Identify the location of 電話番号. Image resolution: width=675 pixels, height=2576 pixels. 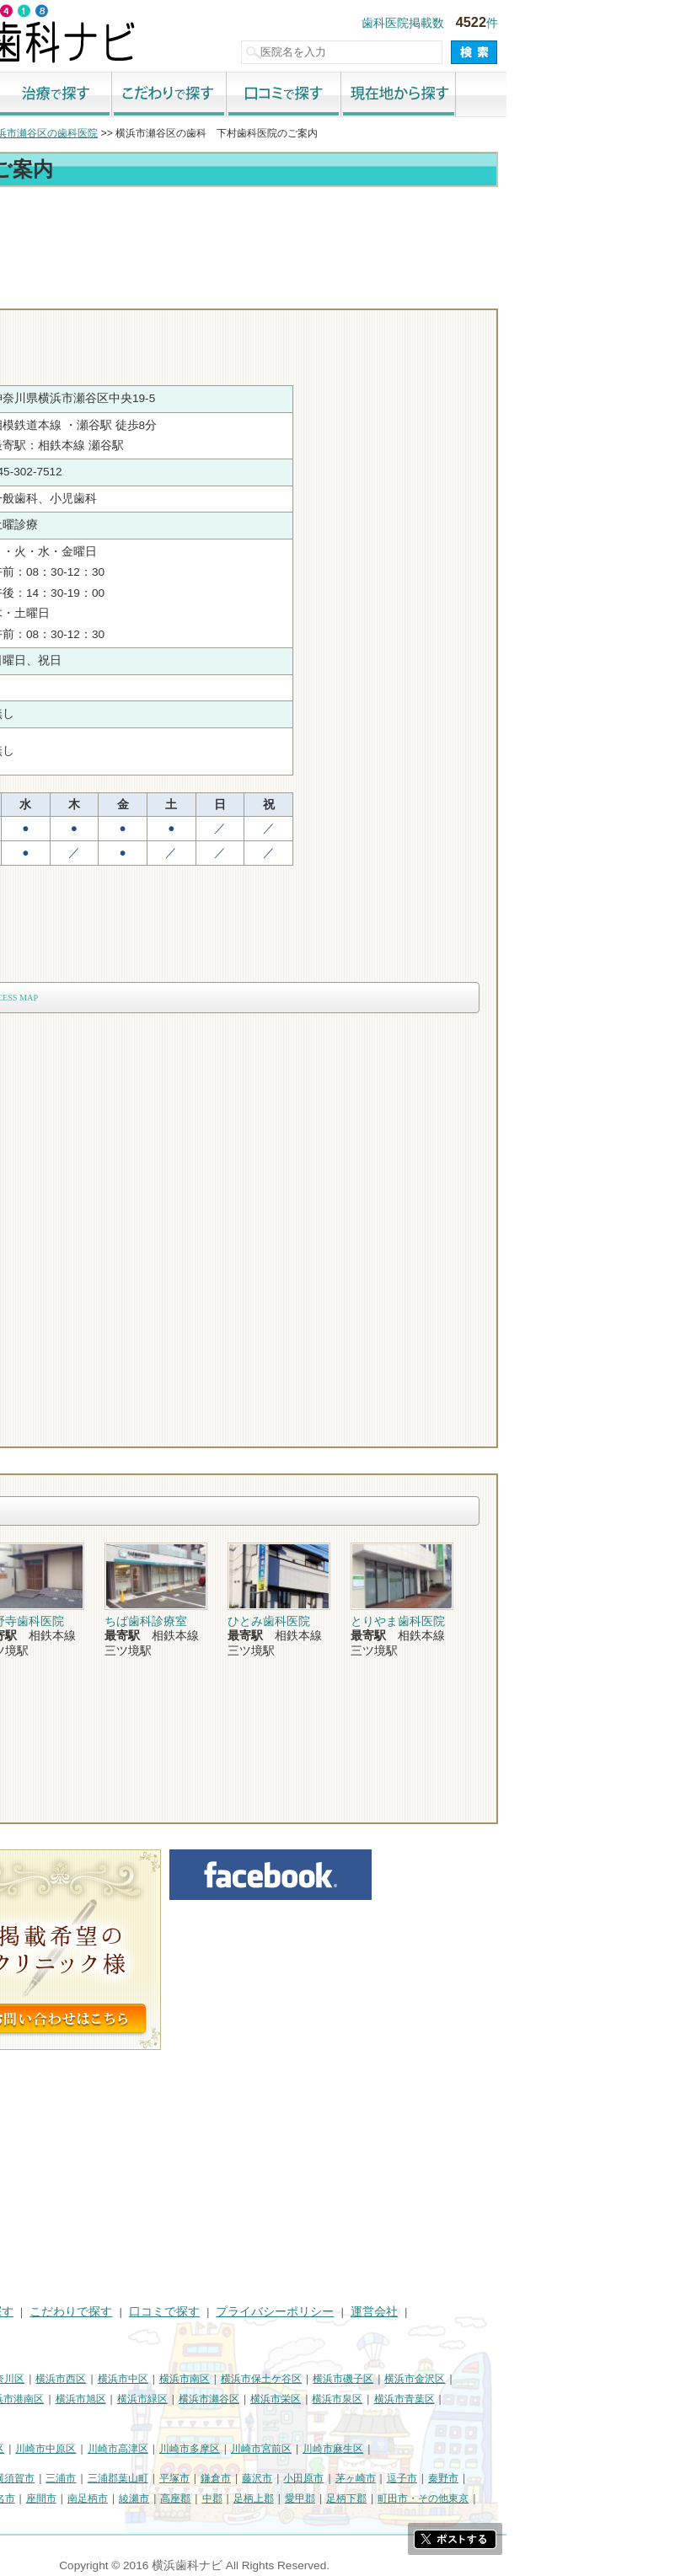
(426, 293).